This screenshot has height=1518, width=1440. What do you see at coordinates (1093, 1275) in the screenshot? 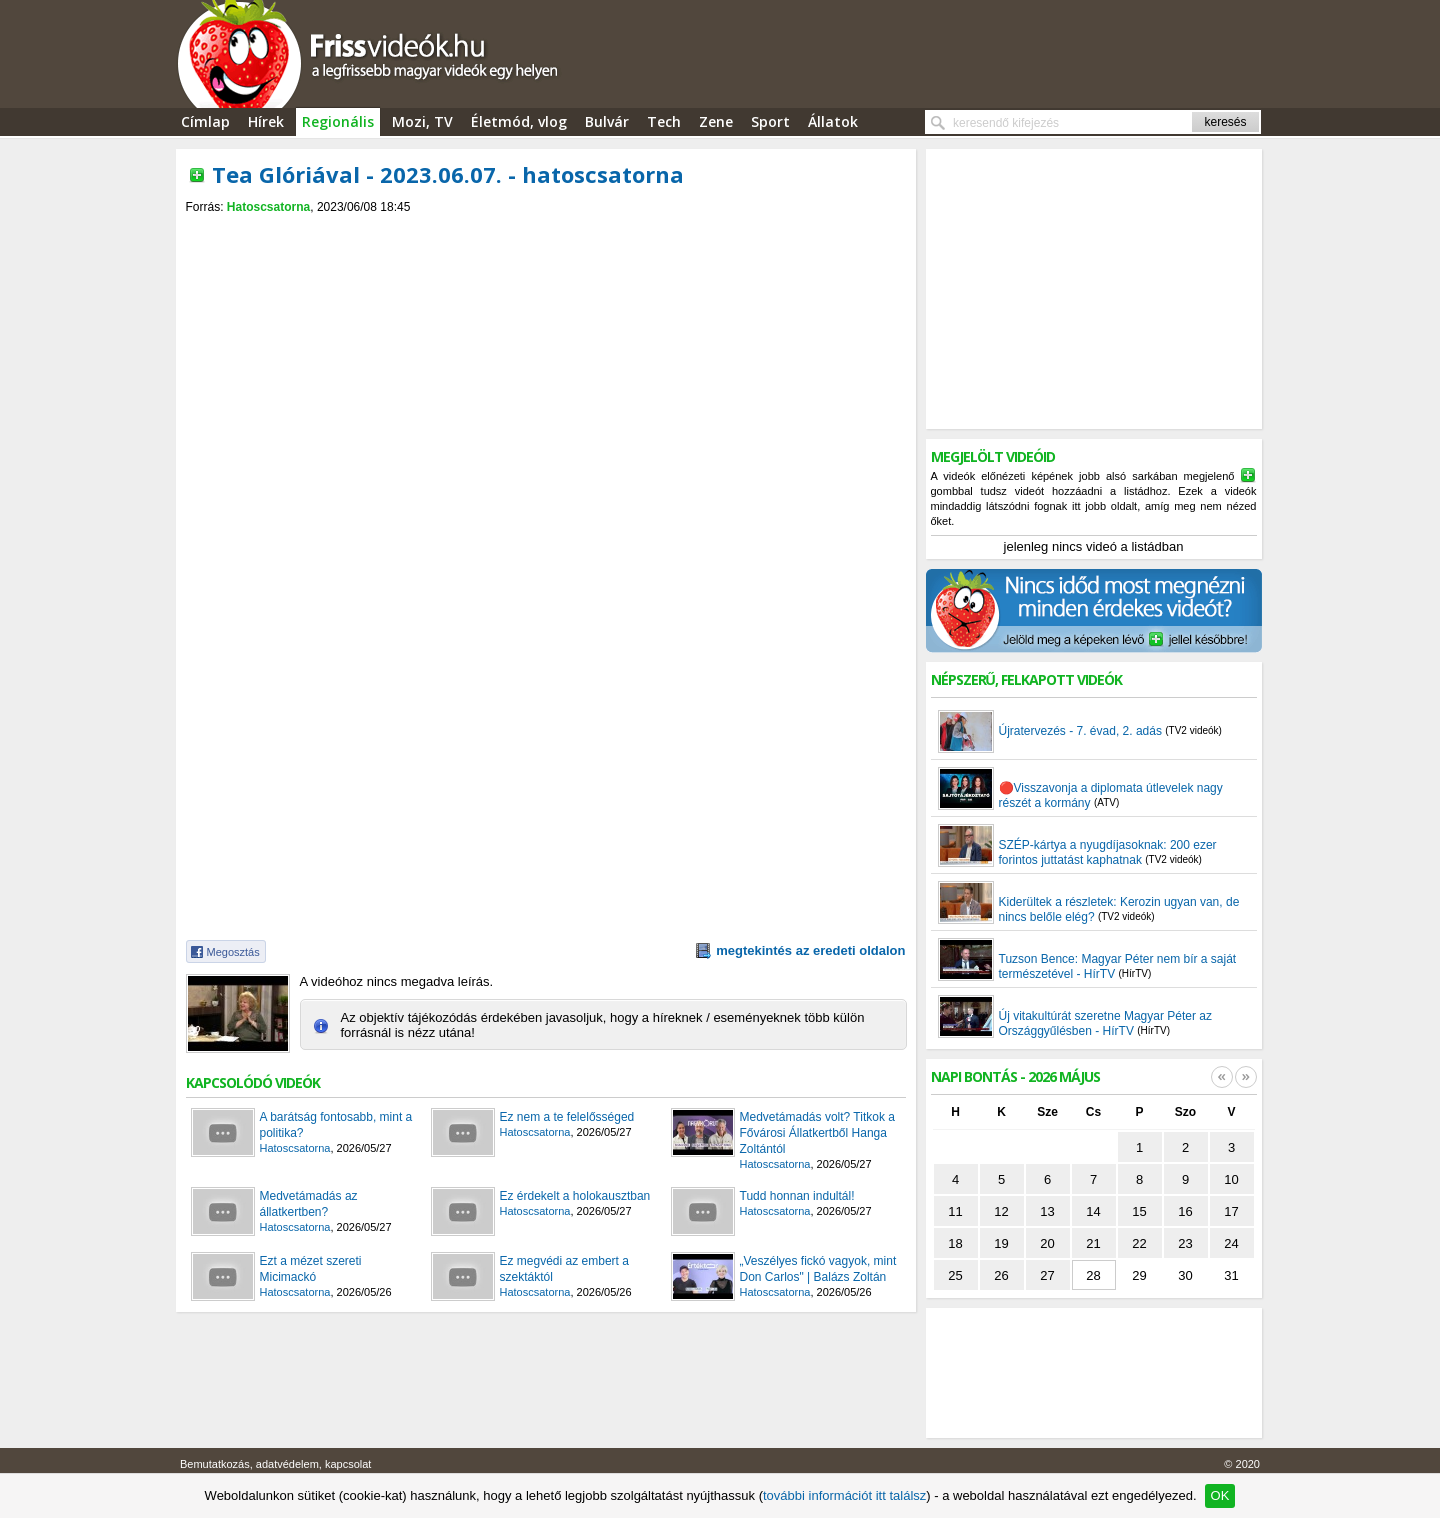
I see `28` at bounding box center [1093, 1275].